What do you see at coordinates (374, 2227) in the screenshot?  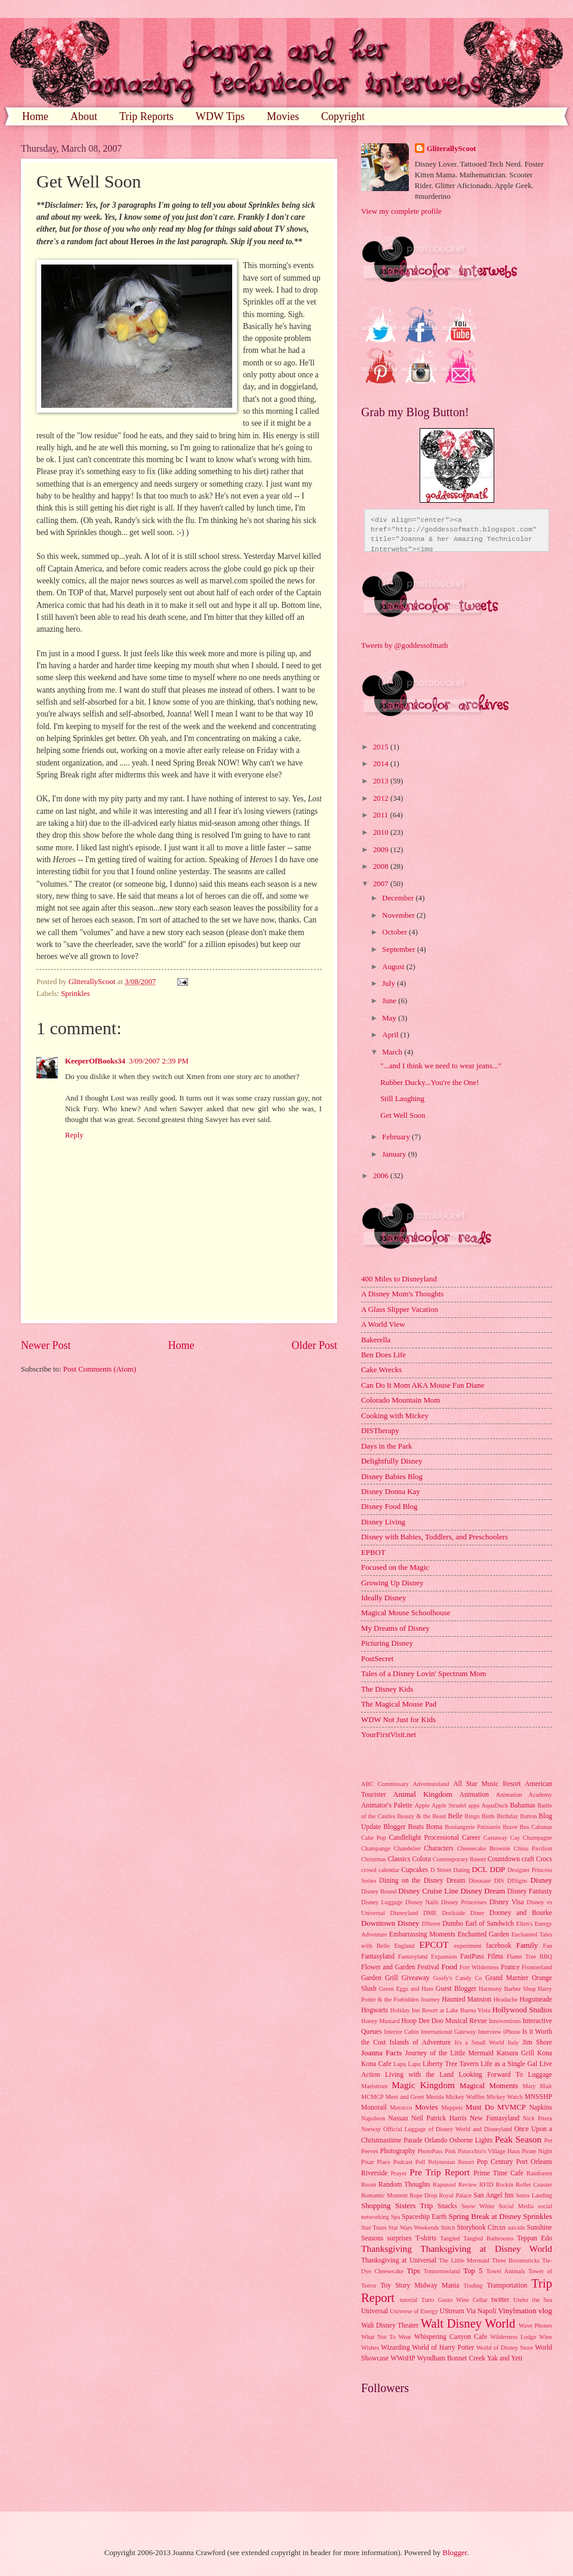 I see `Star Tours` at bounding box center [374, 2227].